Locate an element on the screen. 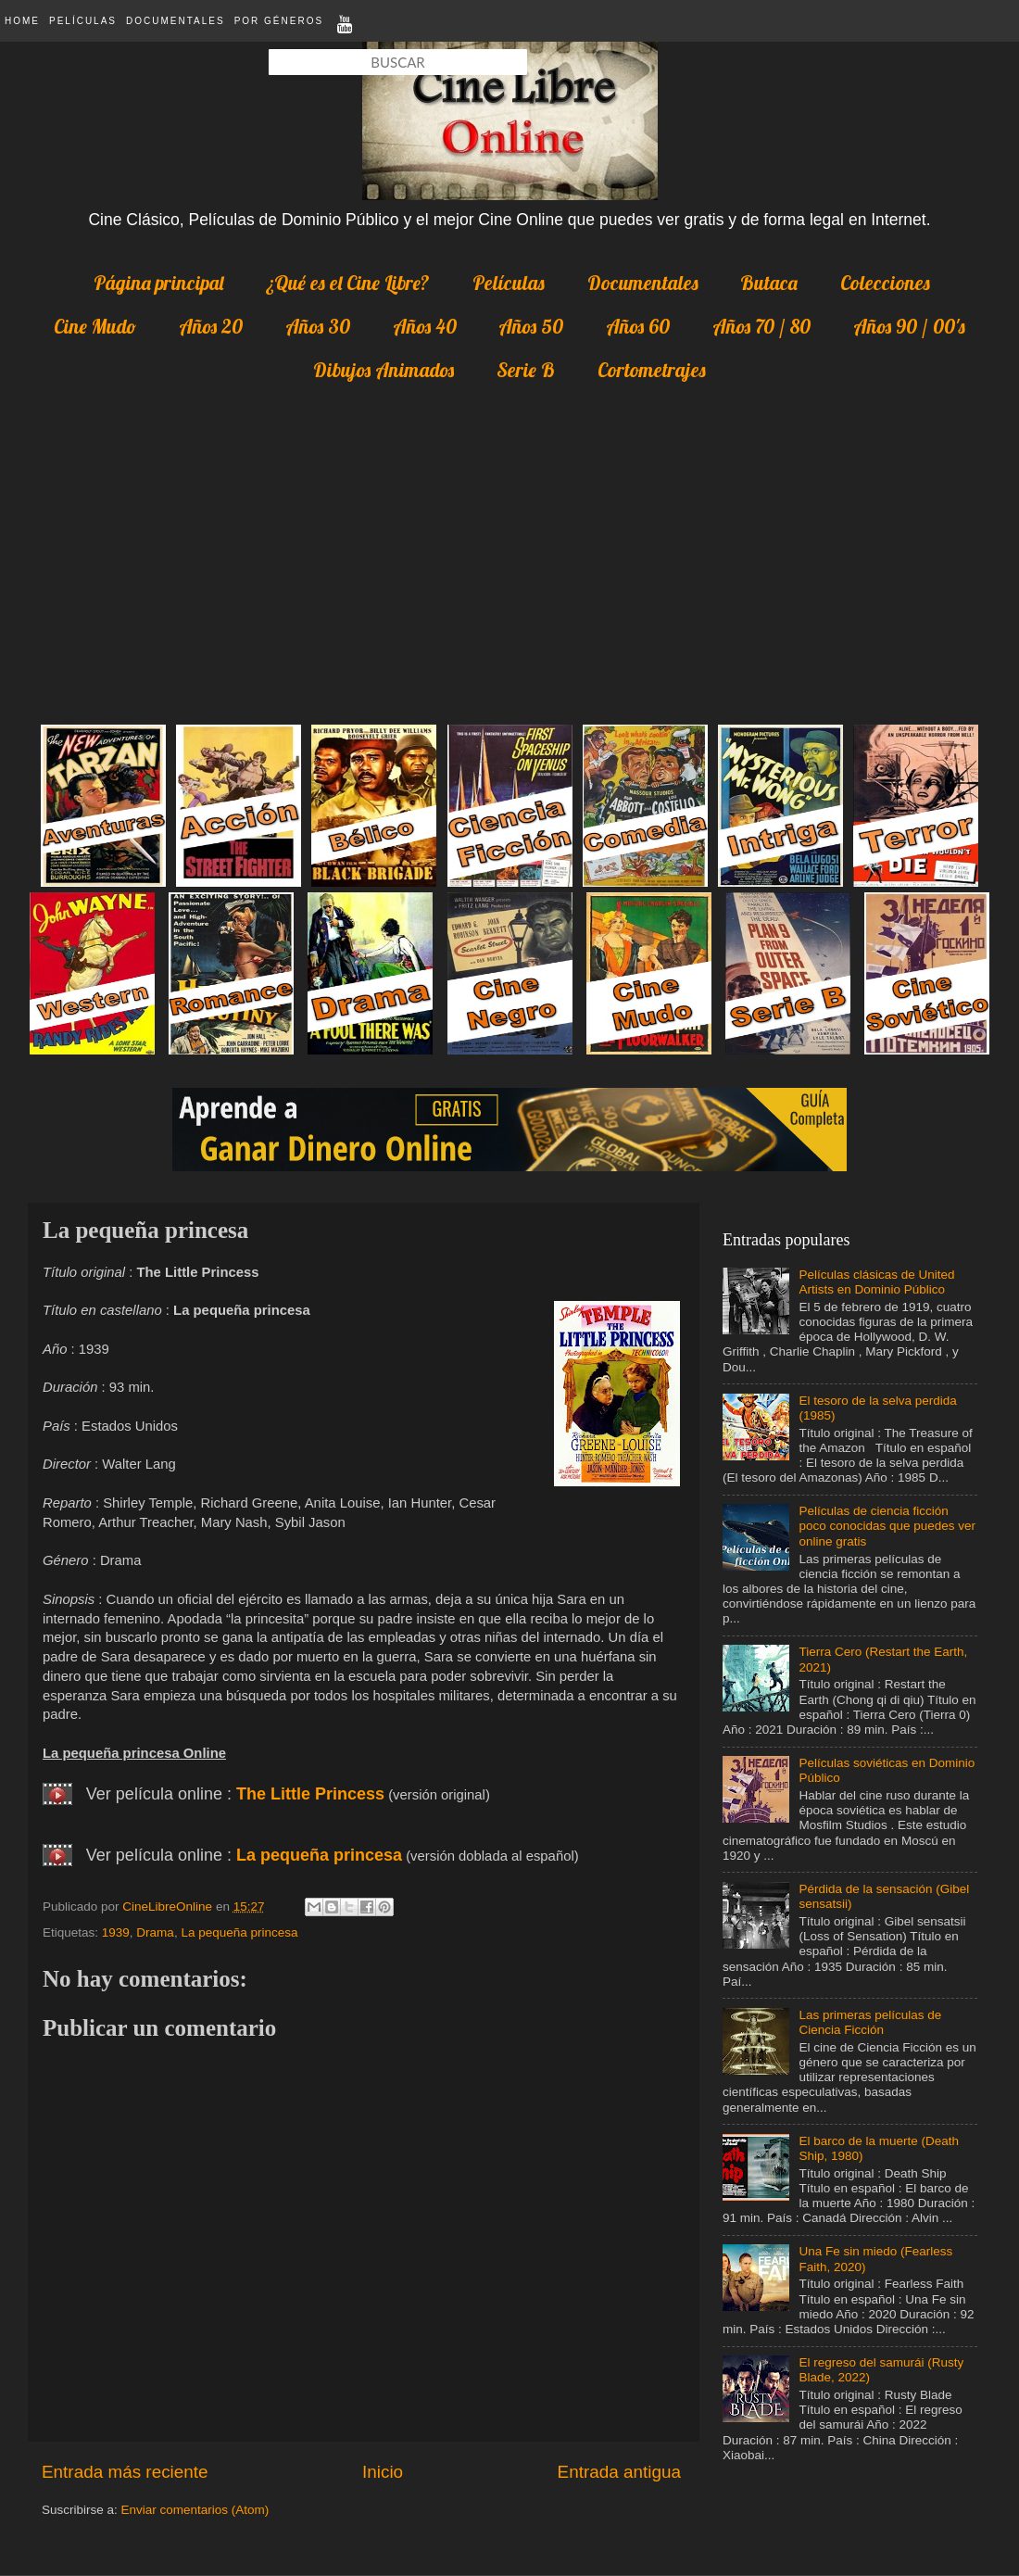  Home is located at coordinates (22, 21).